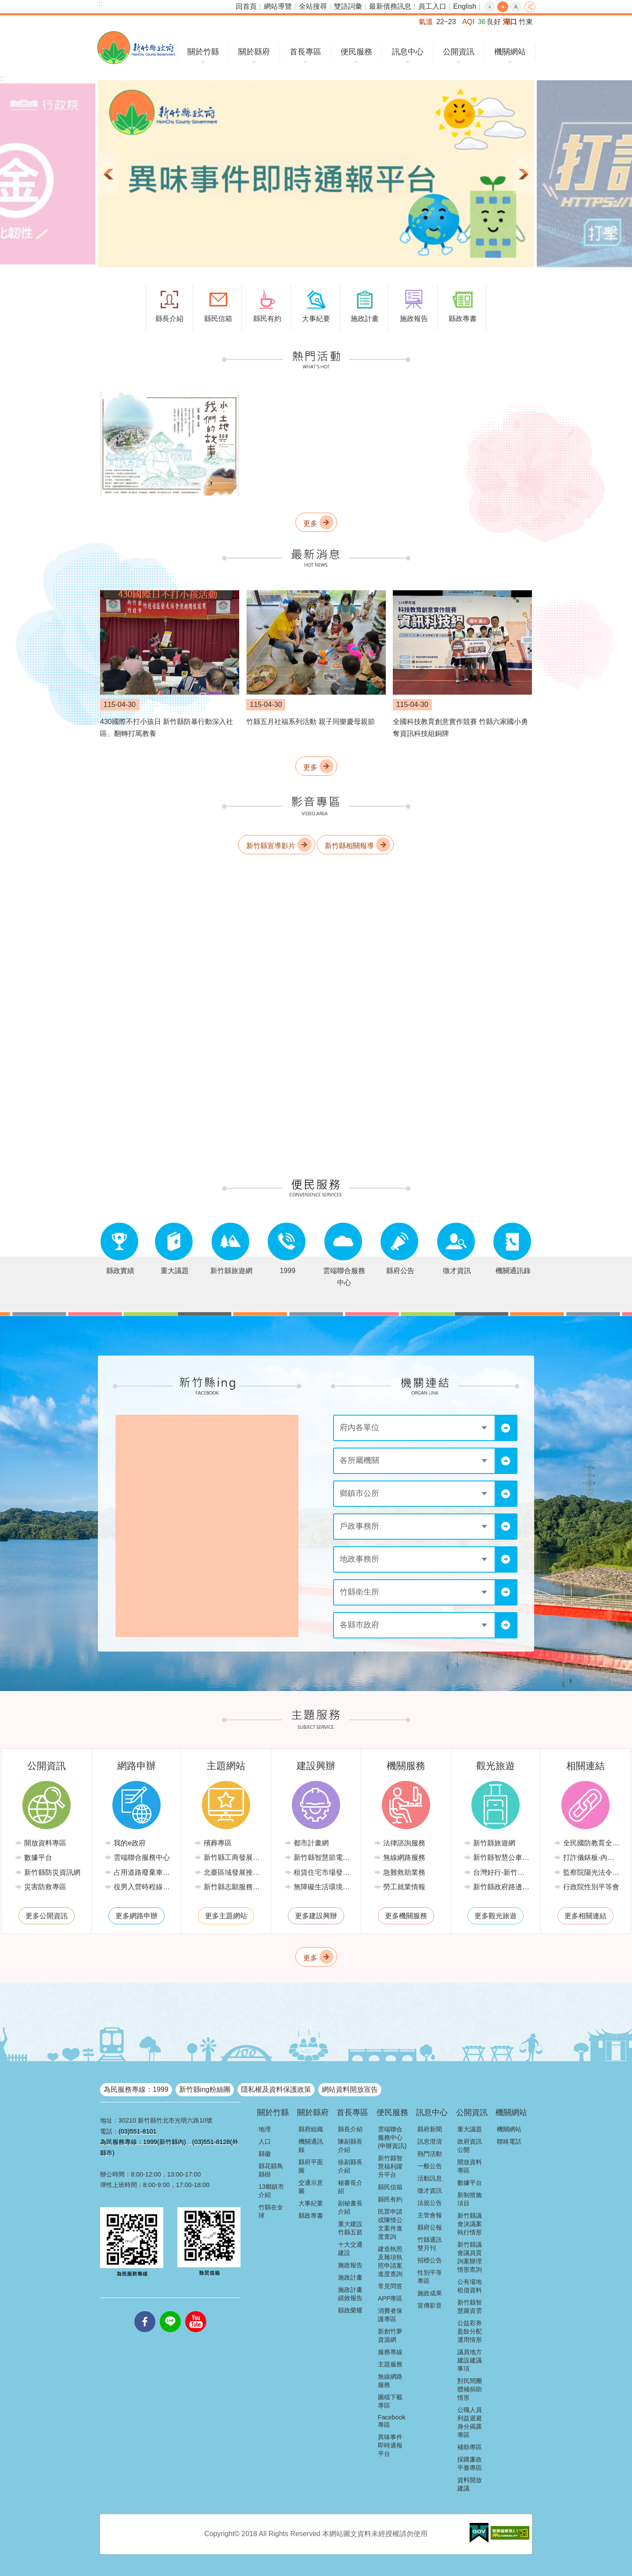  What do you see at coordinates (429, 2305) in the screenshot?
I see `宣傳影音` at bounding box center [429, 2305].